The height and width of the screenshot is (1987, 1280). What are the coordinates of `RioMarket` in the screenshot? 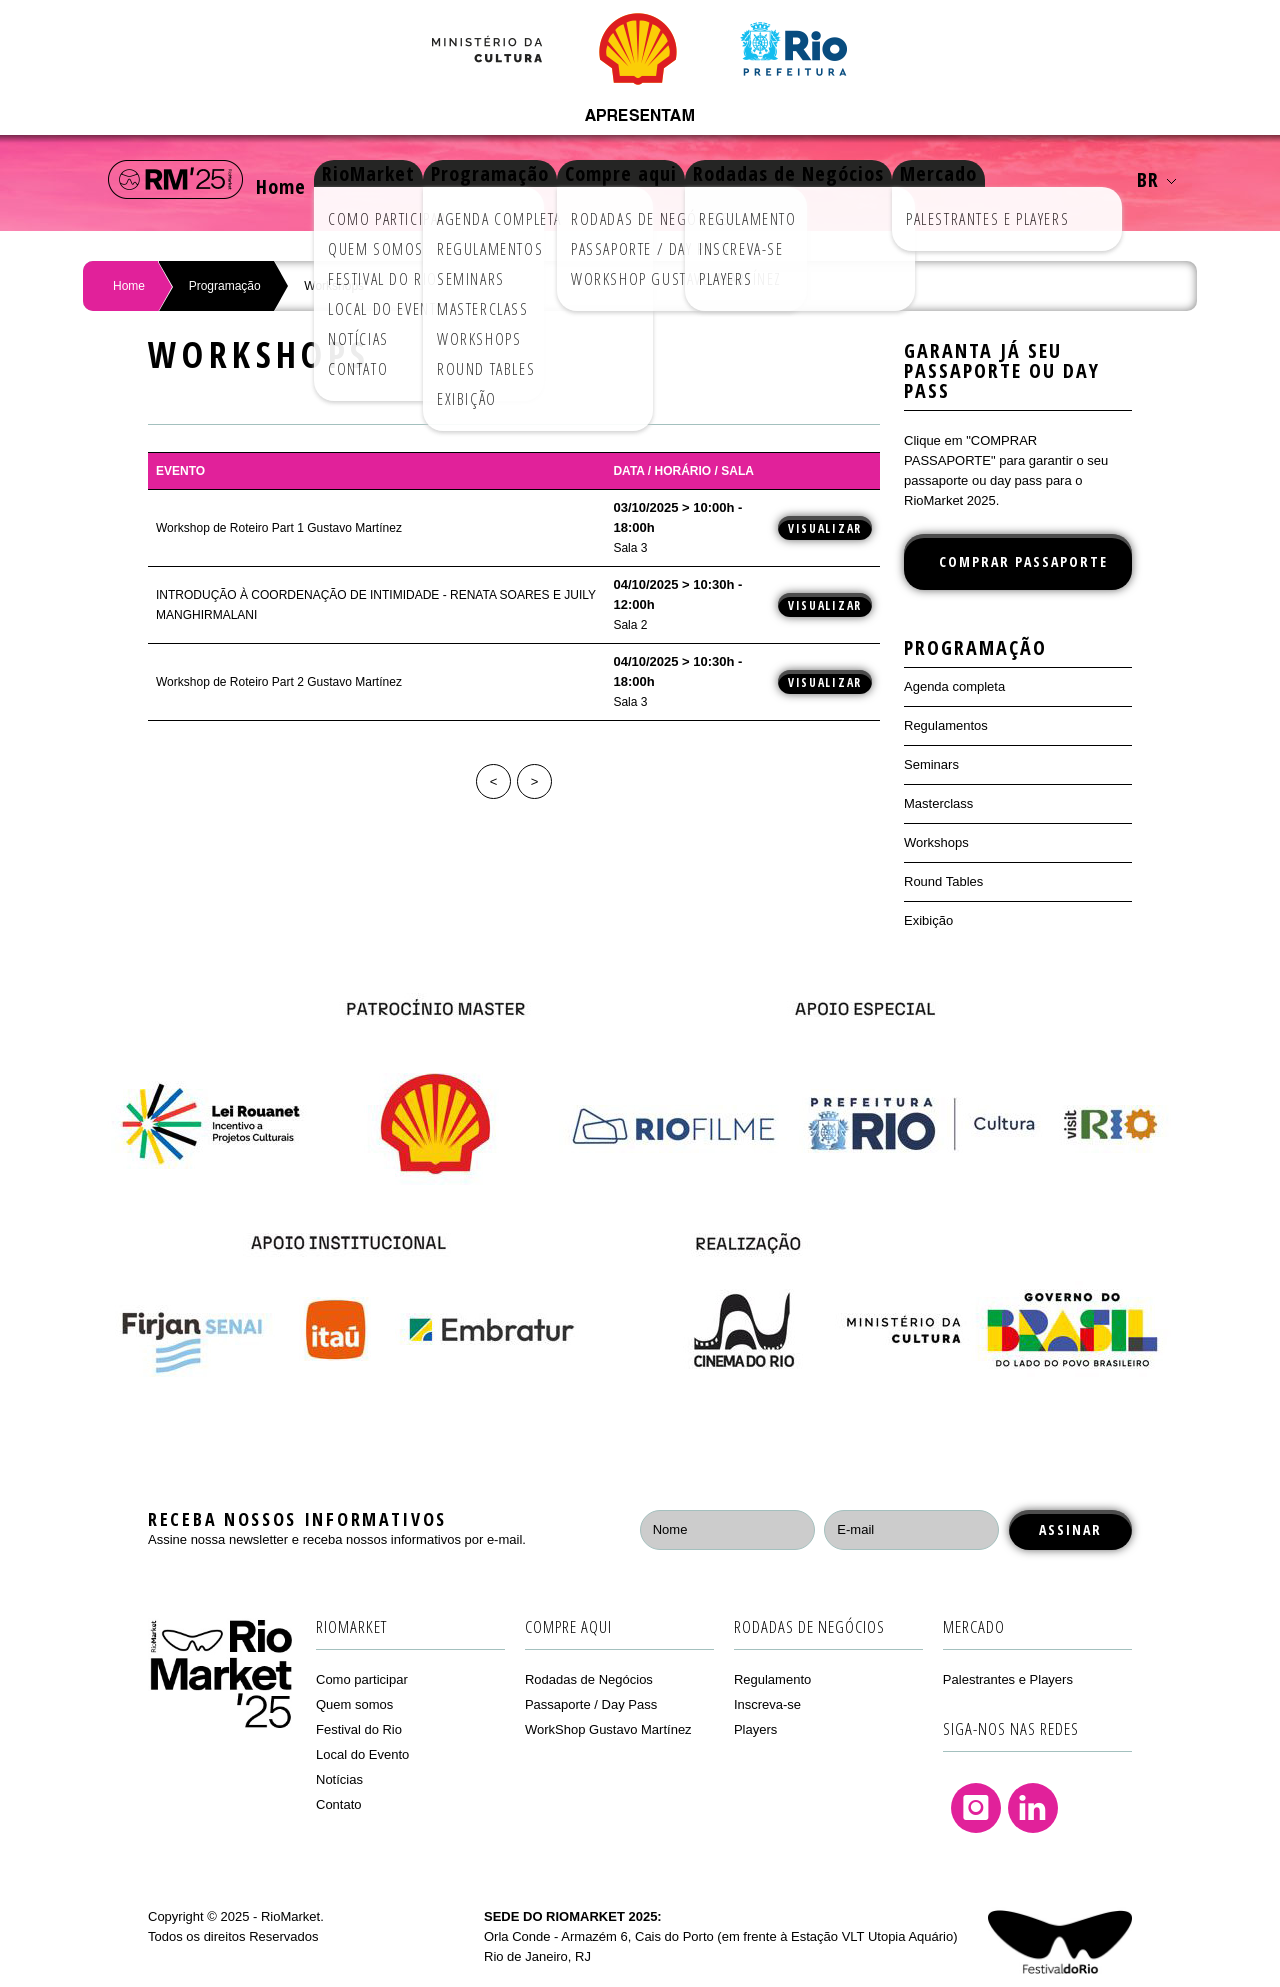 It's located at (398, 179).